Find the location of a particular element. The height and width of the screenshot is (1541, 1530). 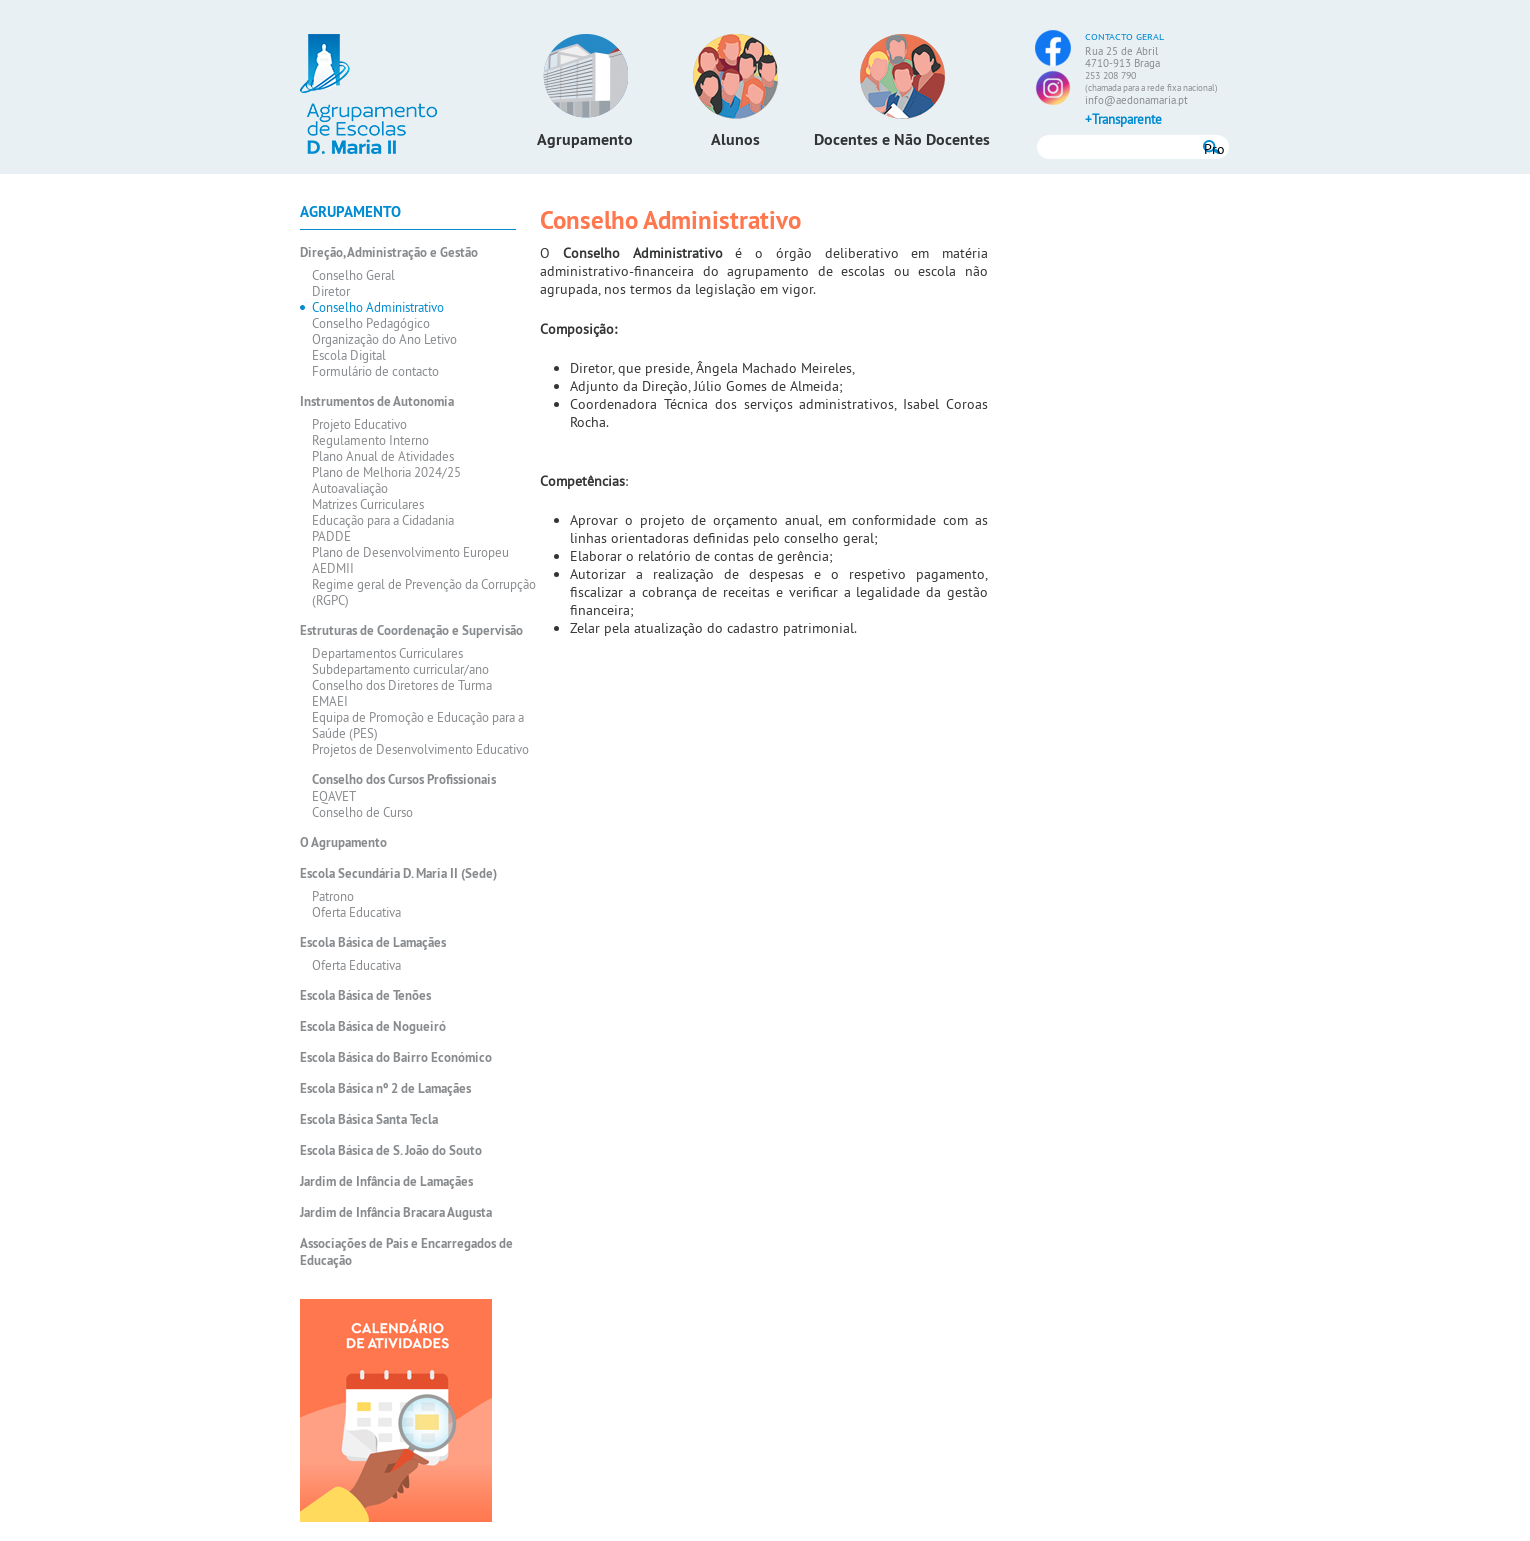

Projeto Educativo is located at coordinates (359, 424).